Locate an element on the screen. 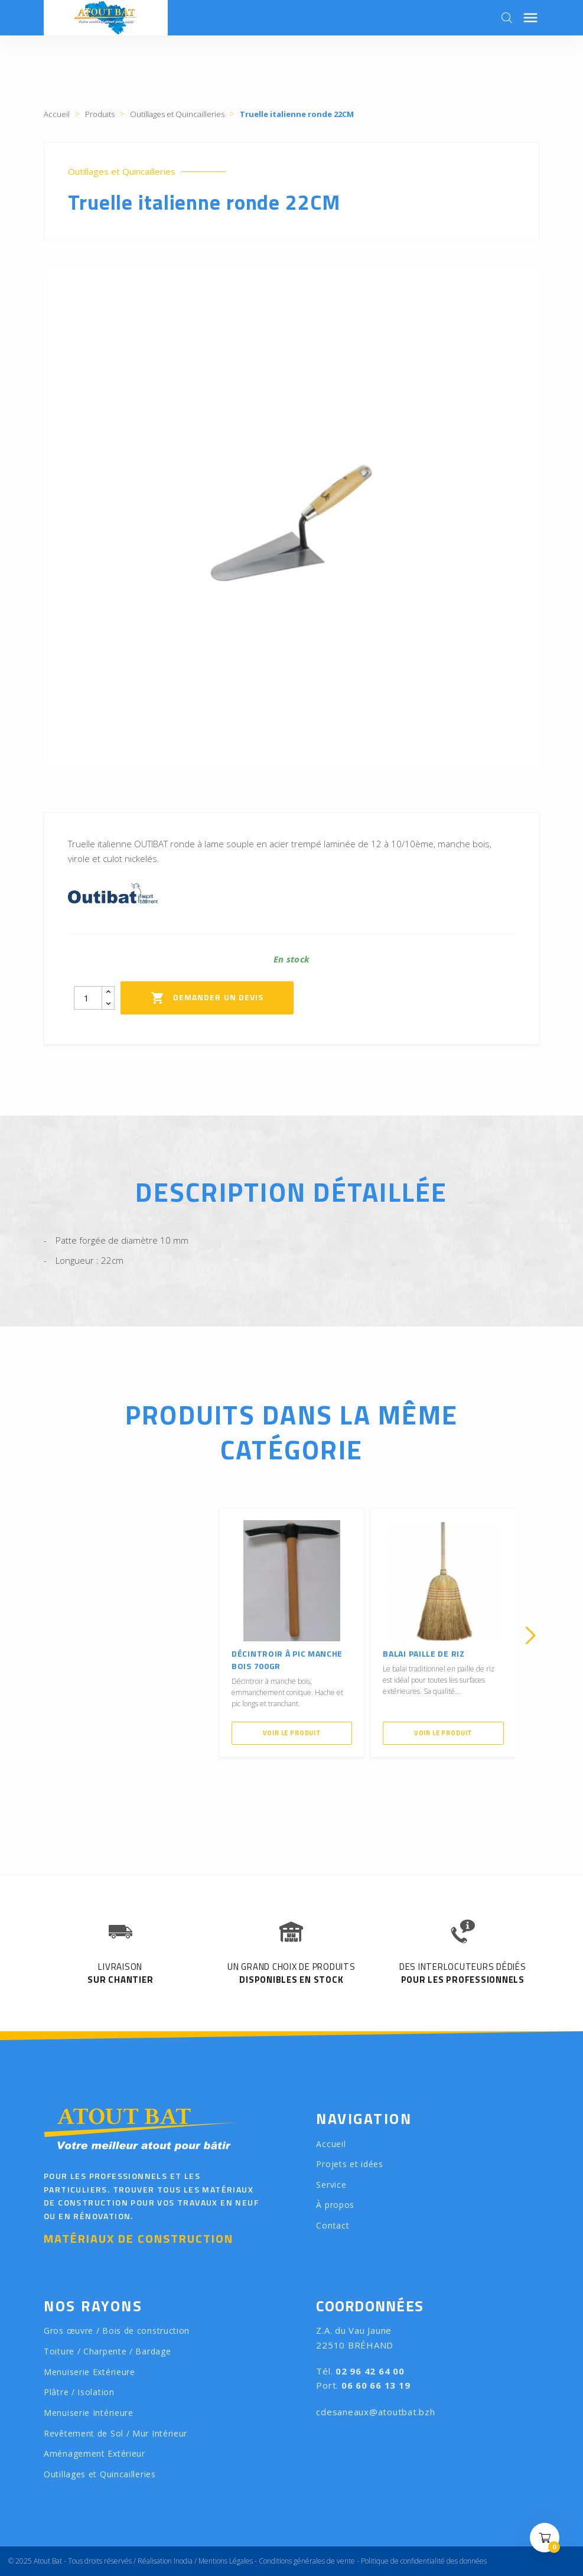 The width and height of the screenshot is (583, 2576). À propos is located at coordinates (335, 2204).